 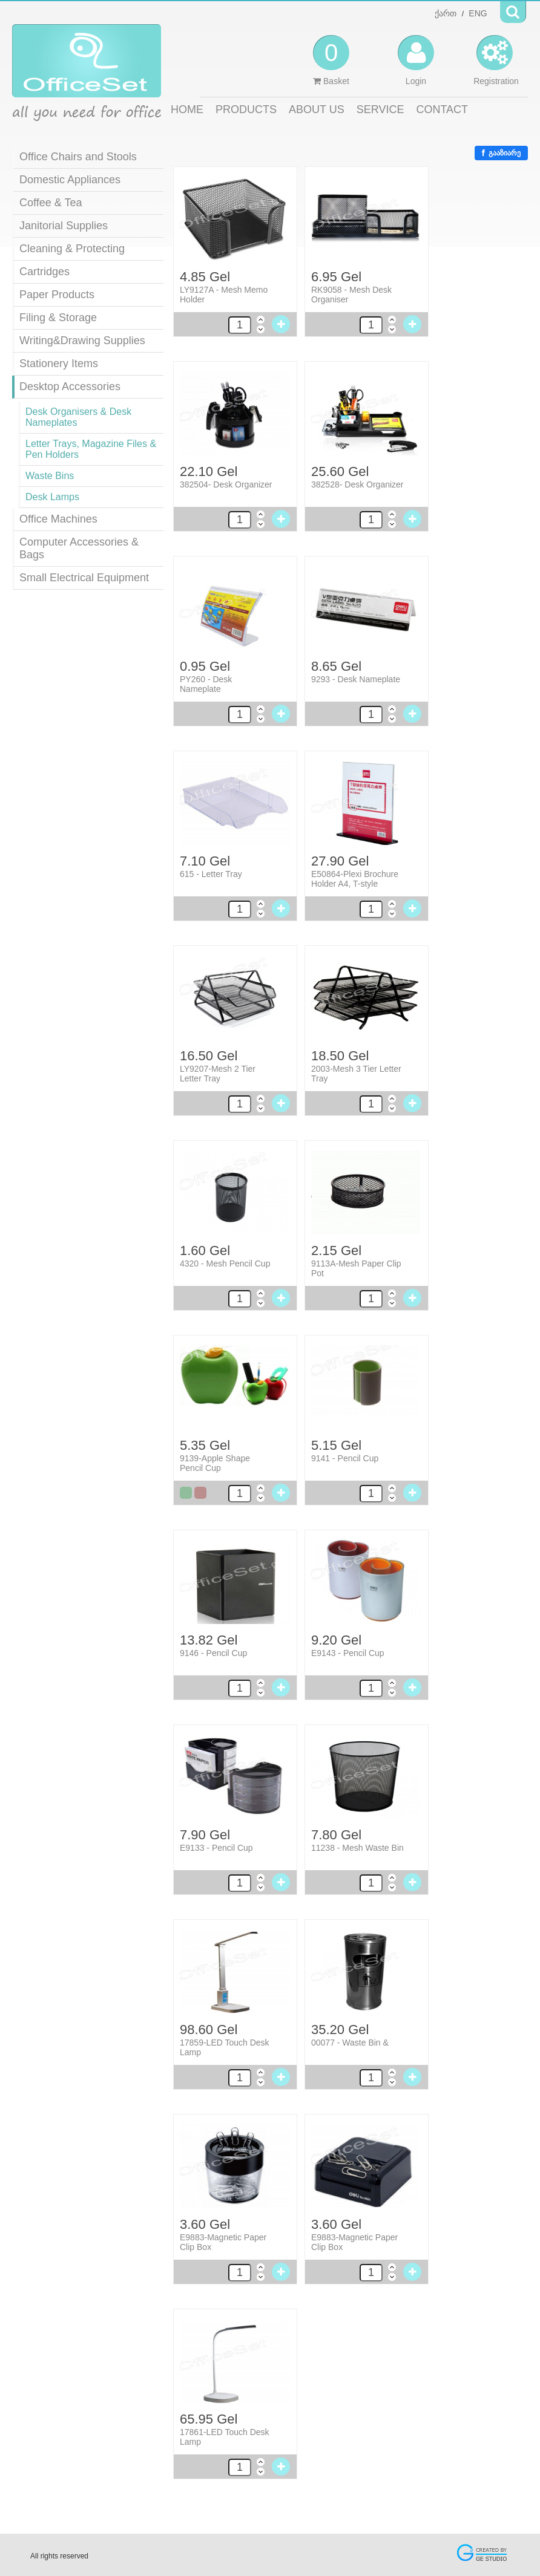 I want to click on Desk Lamps, so click(x=52, y=497).